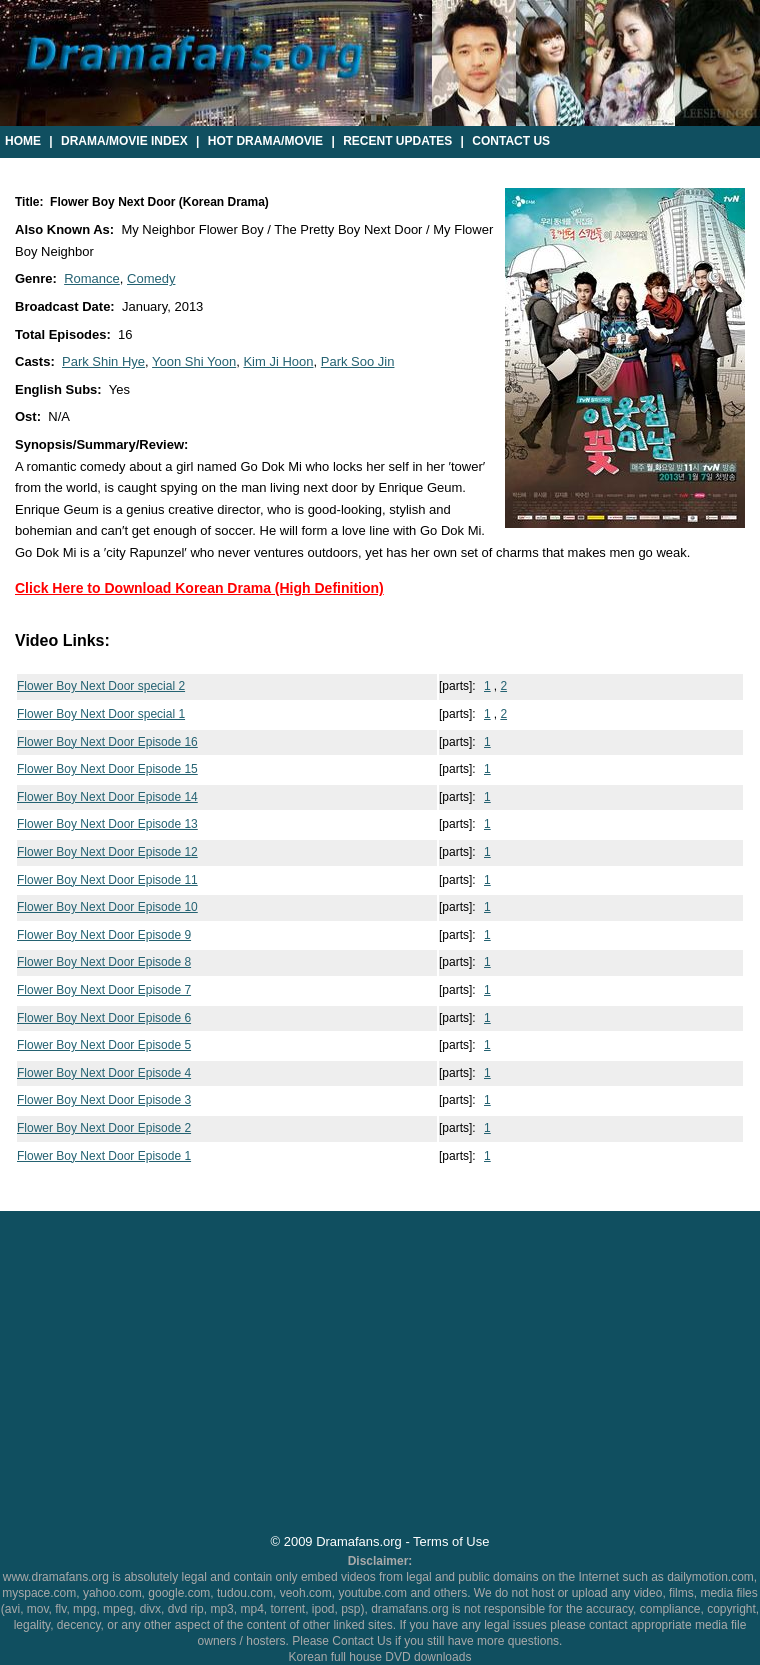 This screenshot has width=760, height=1665. I want to click on Park Shin Hye, so click(103, 361).